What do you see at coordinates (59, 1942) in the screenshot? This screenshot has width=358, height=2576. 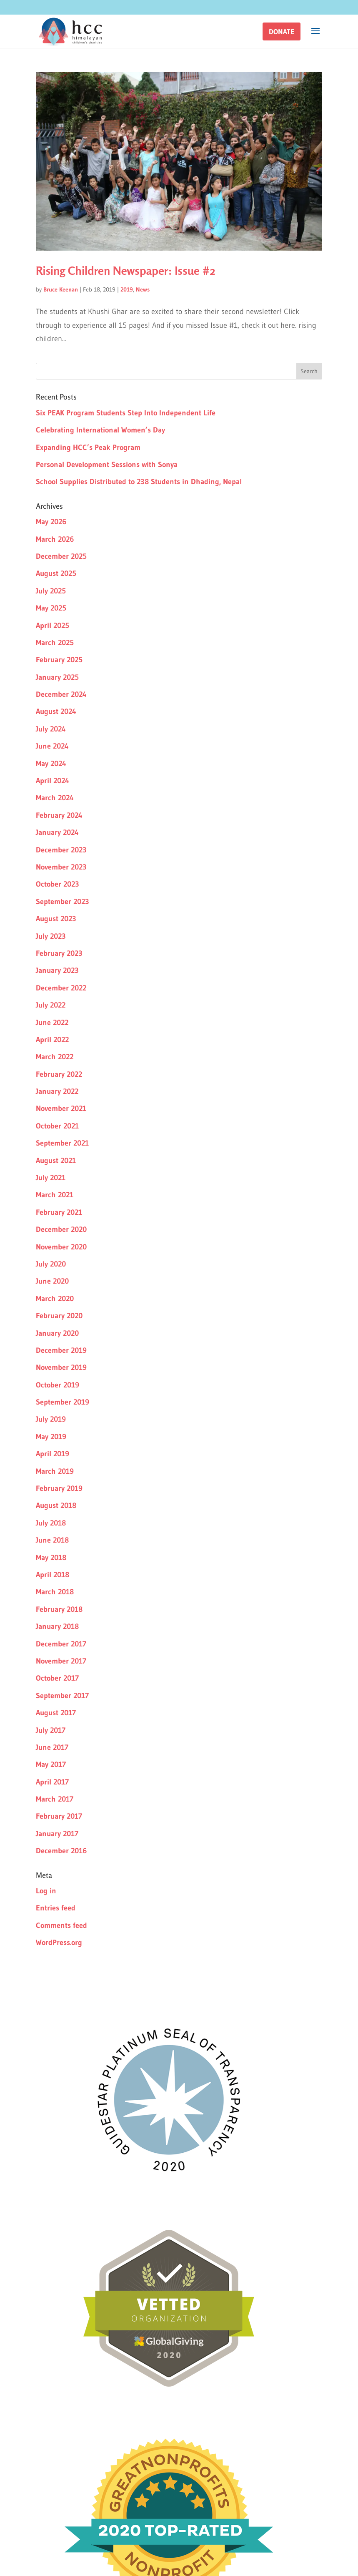 I see `WordPress.org` at bounding box center [59, 1942].